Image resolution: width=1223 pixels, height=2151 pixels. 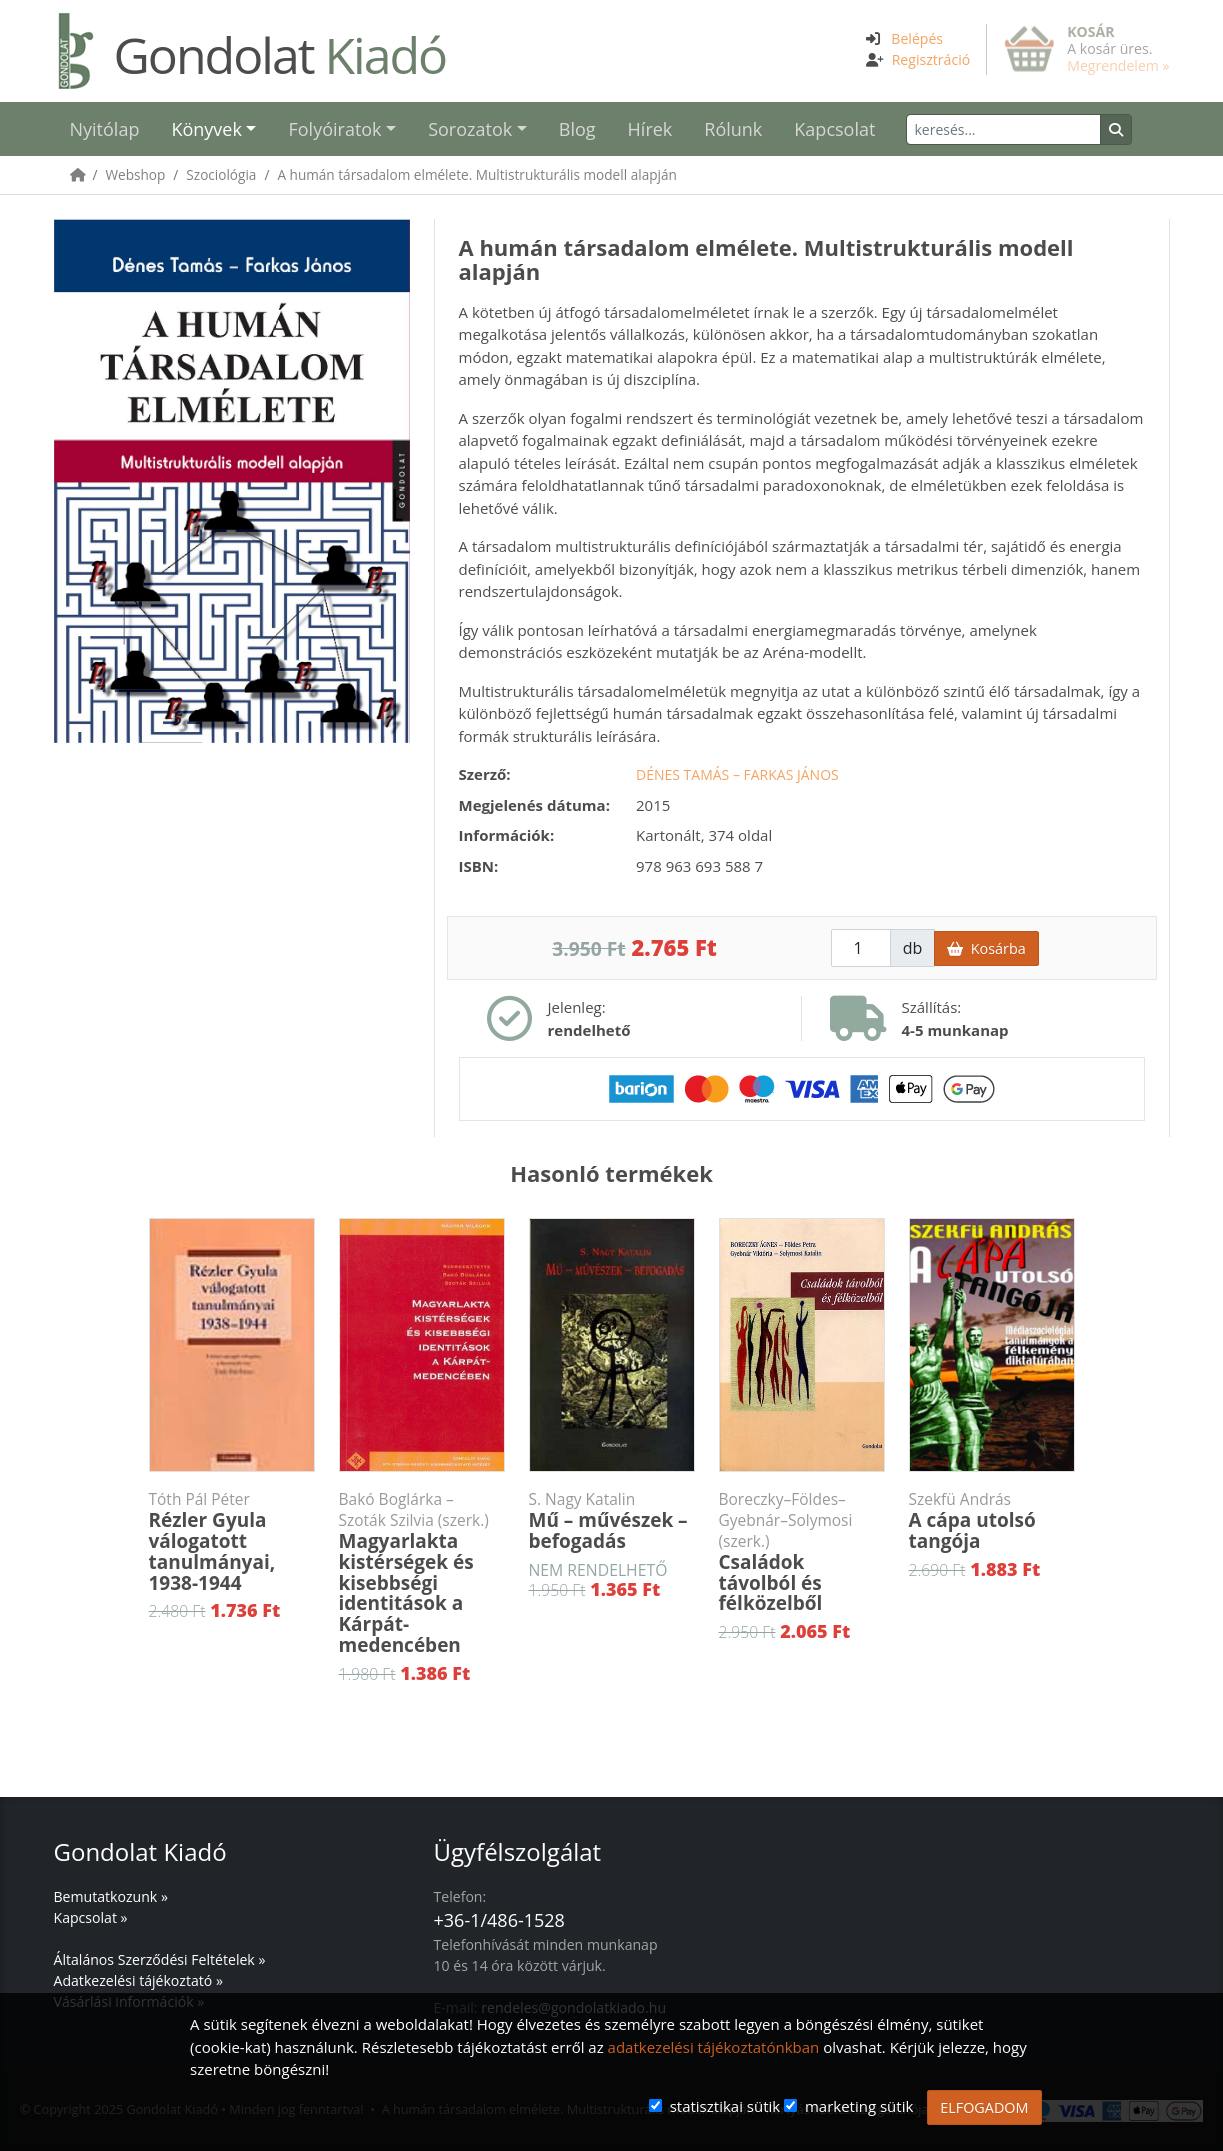 I want to click on Webshop, so click(x=136, y=174).